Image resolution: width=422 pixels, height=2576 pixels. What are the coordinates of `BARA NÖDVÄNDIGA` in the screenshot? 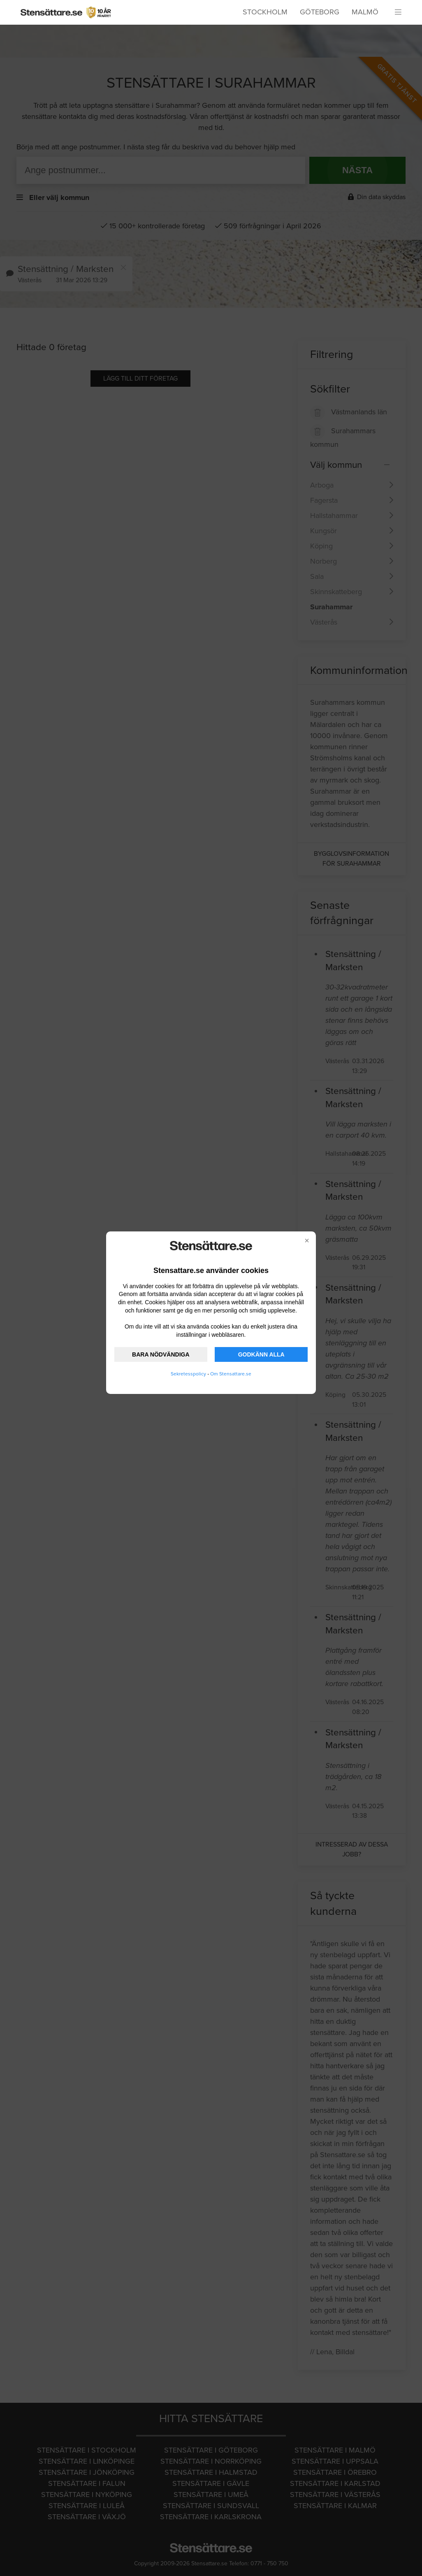 It's located at (160, 1354).